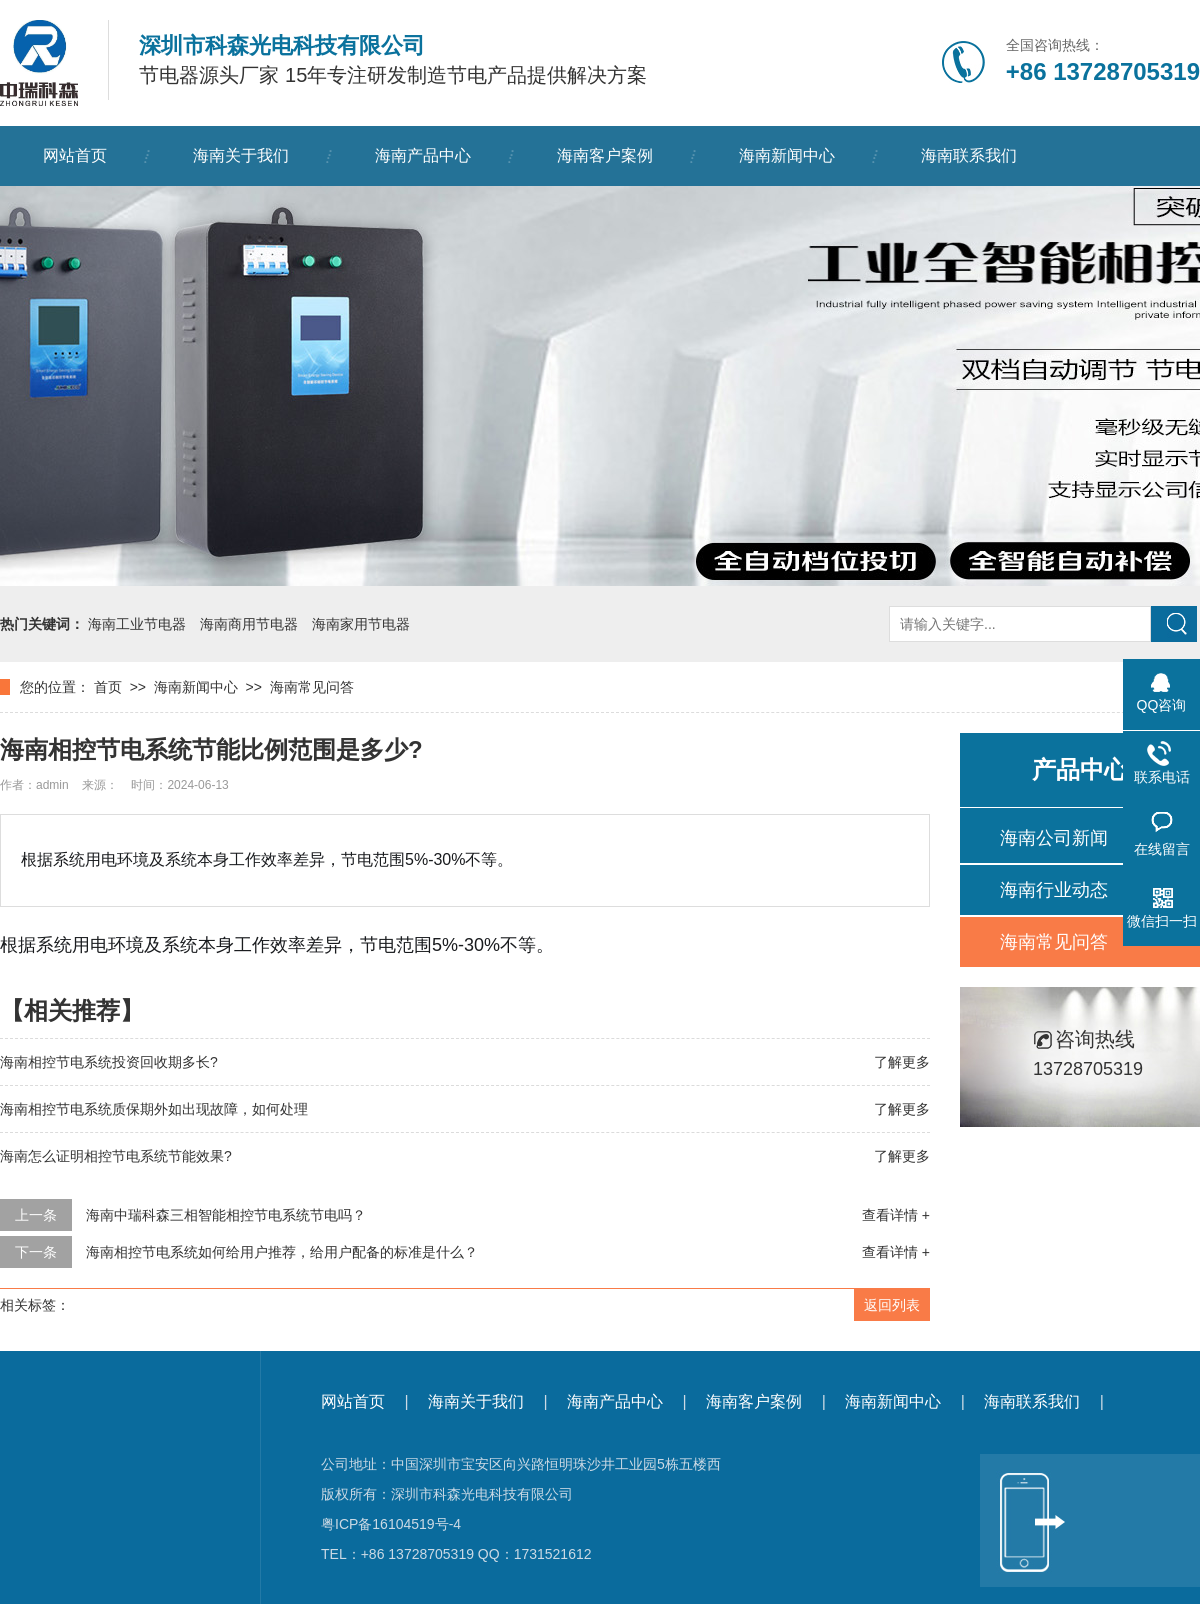  I want to click on 首页, so click(108, 687).